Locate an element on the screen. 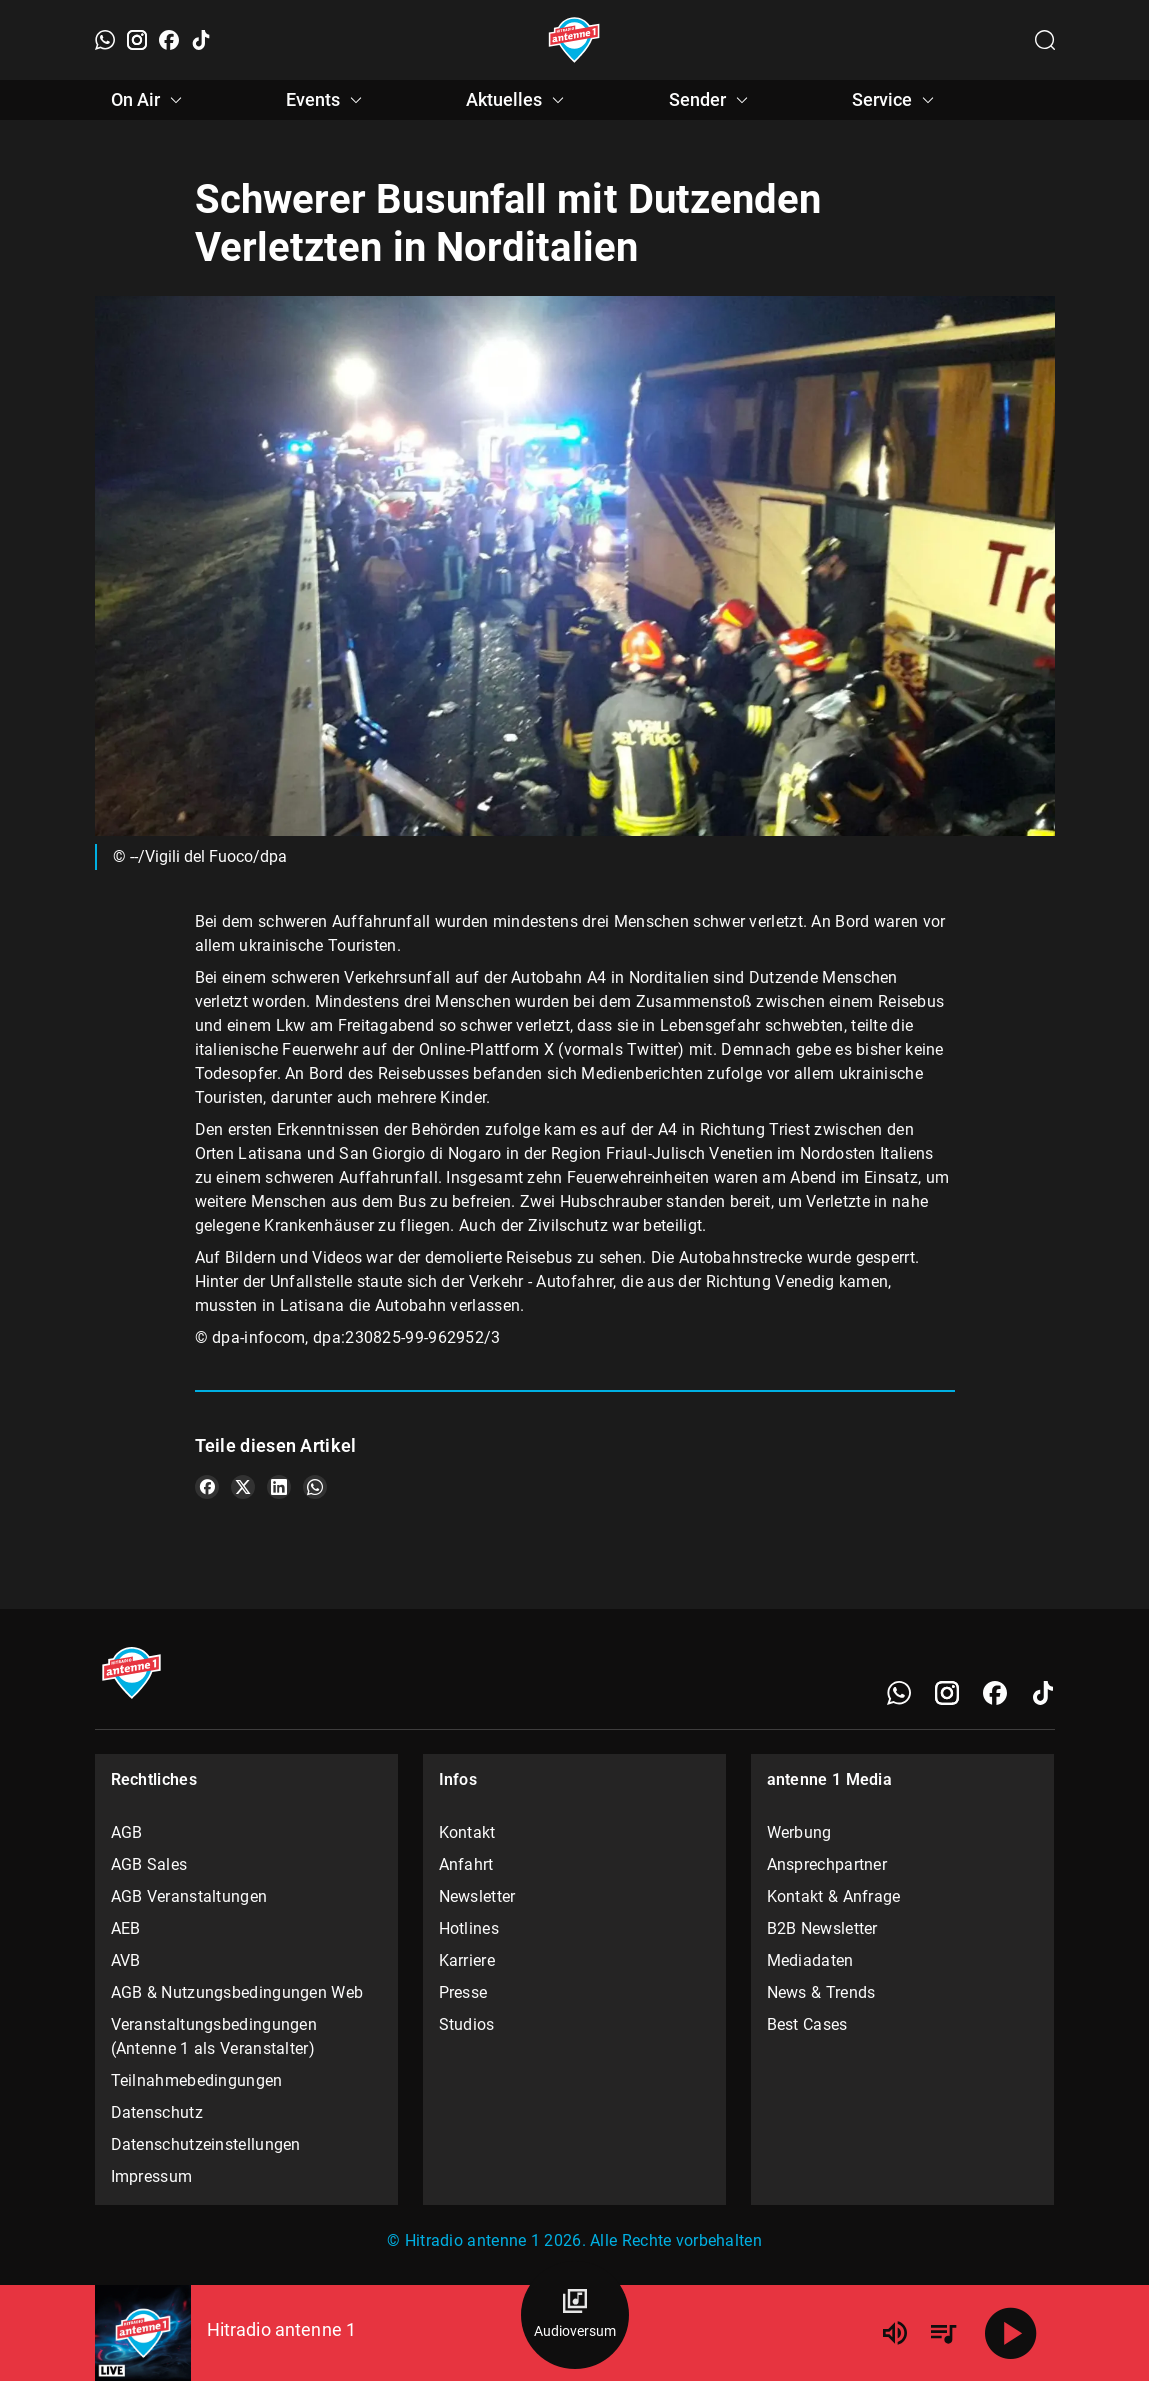  [WhatsApp] is located at coordinates (105, 40).